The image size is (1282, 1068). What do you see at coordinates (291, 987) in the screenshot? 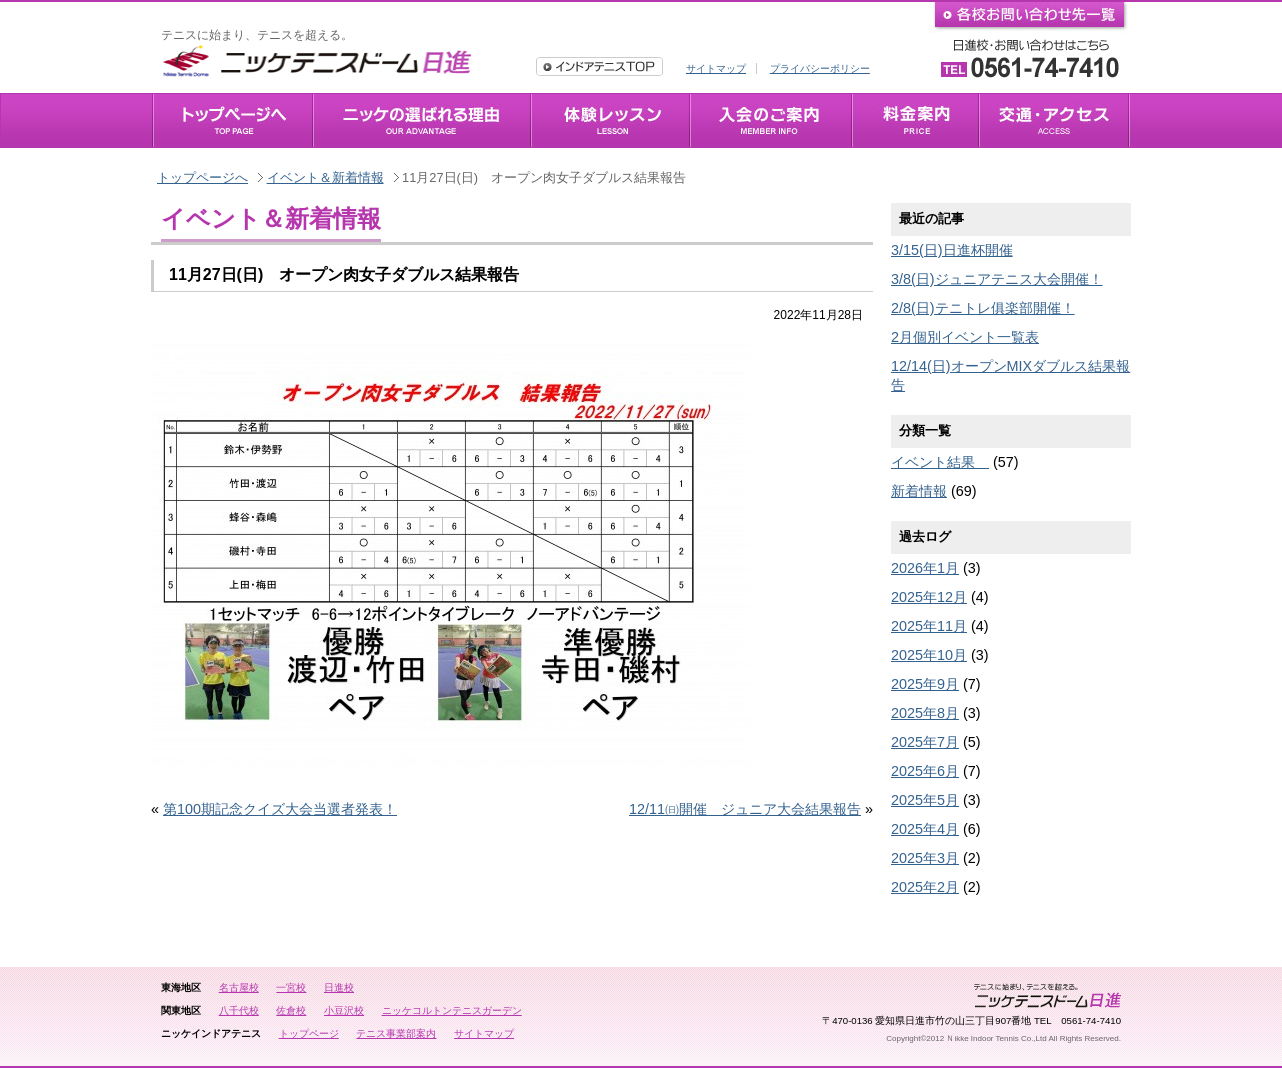
I see `一宮校` at bounding box center [291, 987].